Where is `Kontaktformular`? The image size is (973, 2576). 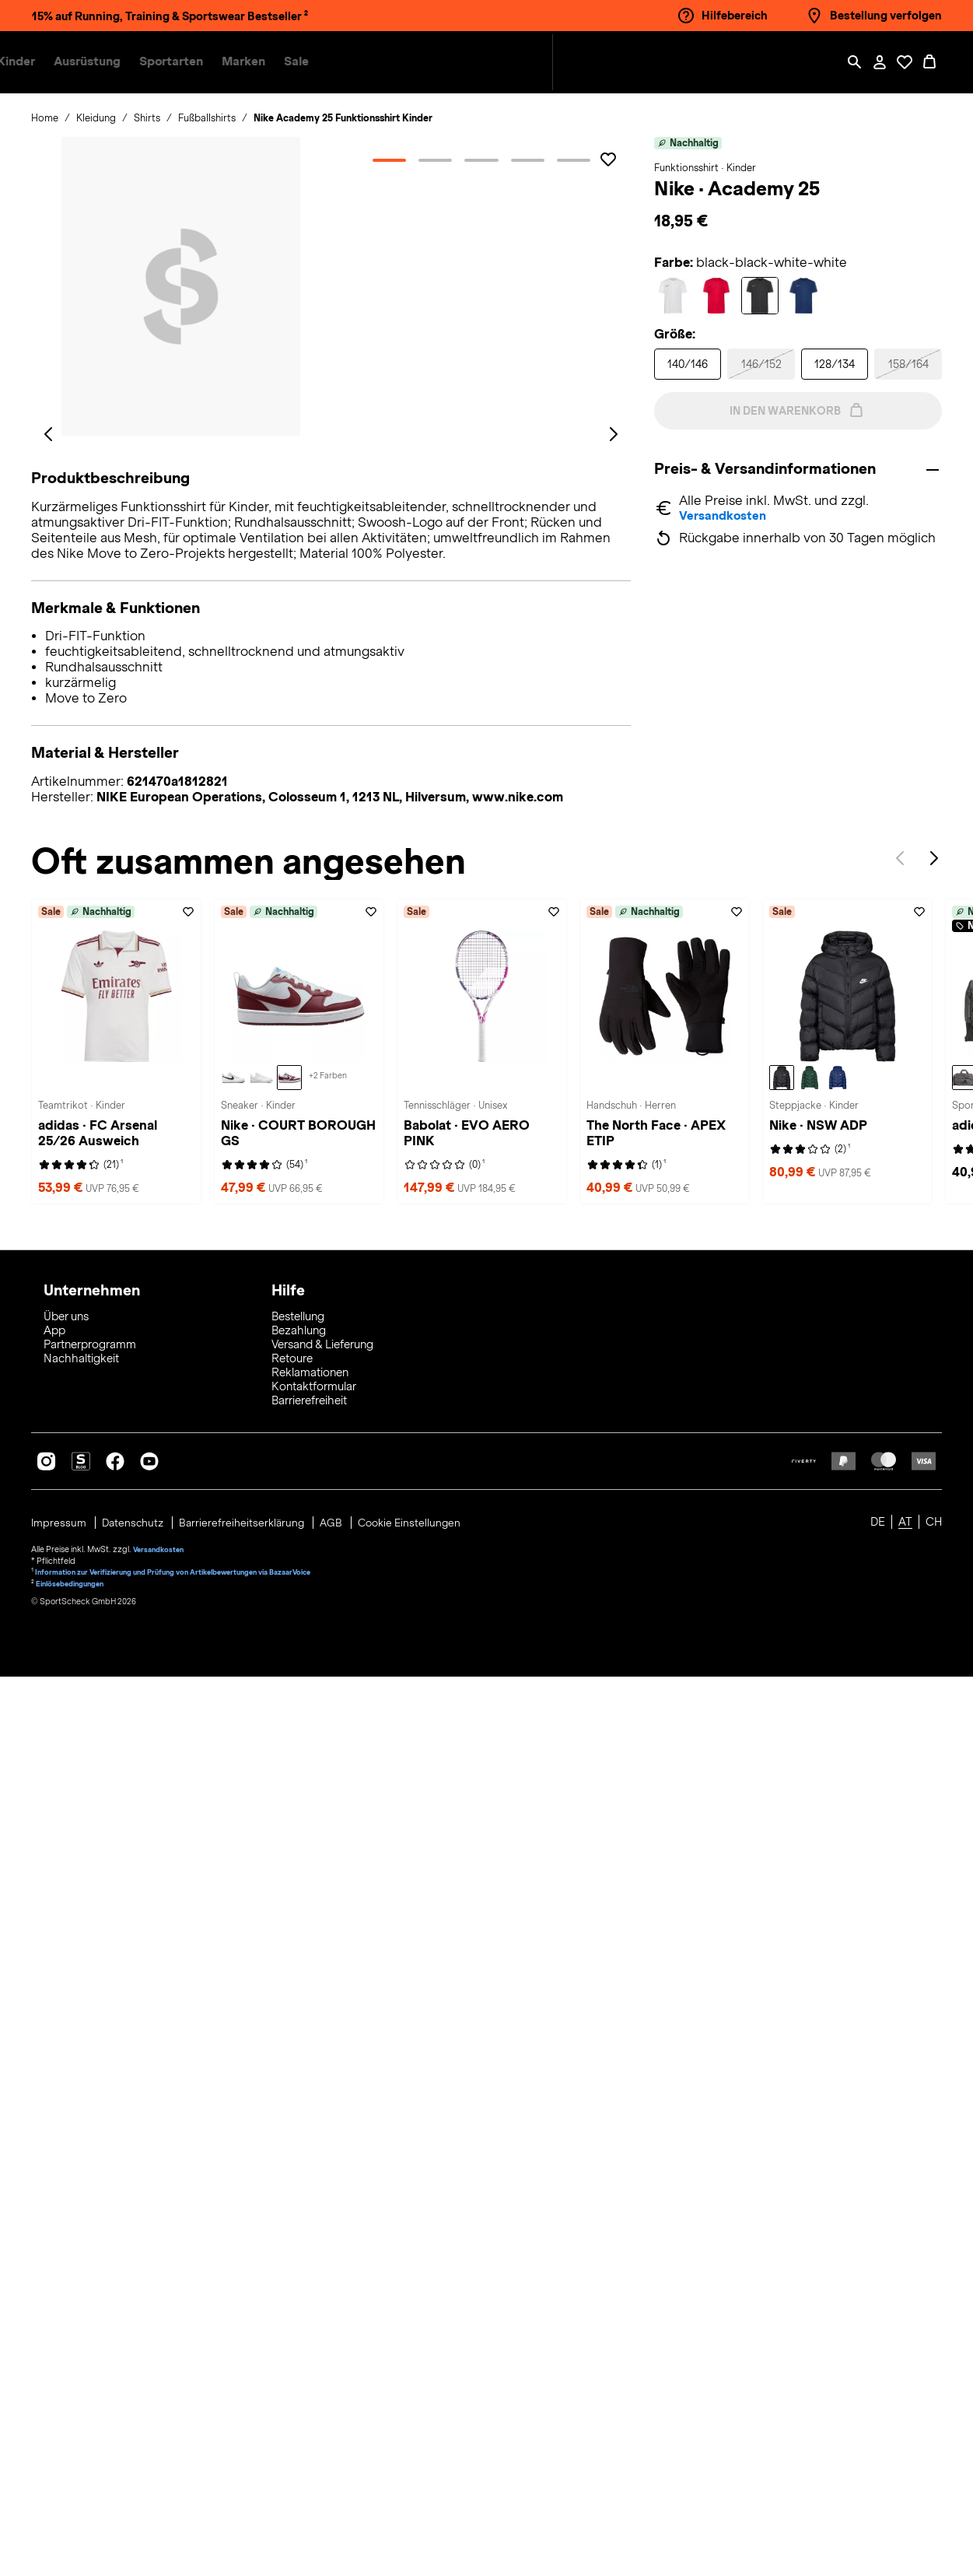 Kontaktformular is located at coordinates (313, 2286).